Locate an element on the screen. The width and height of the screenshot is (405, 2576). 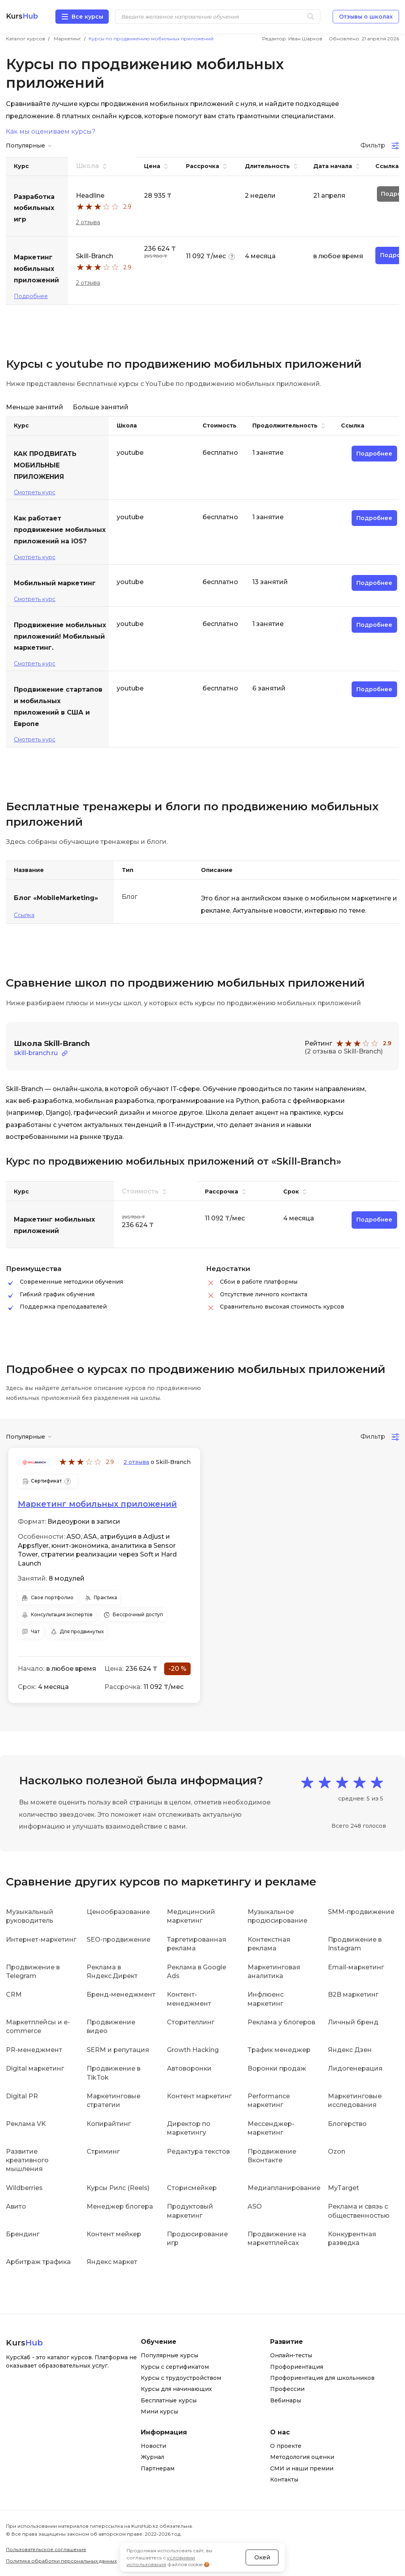
Профессии is located at coordinates (287, 2388).